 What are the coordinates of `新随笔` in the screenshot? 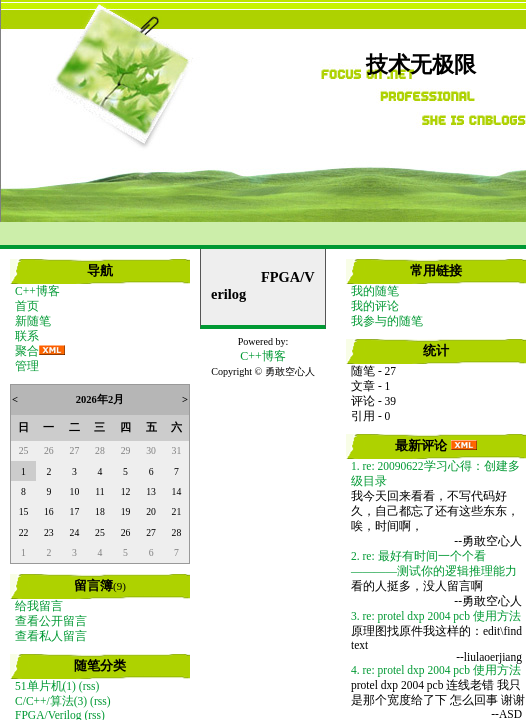 It's located at (33, 321).